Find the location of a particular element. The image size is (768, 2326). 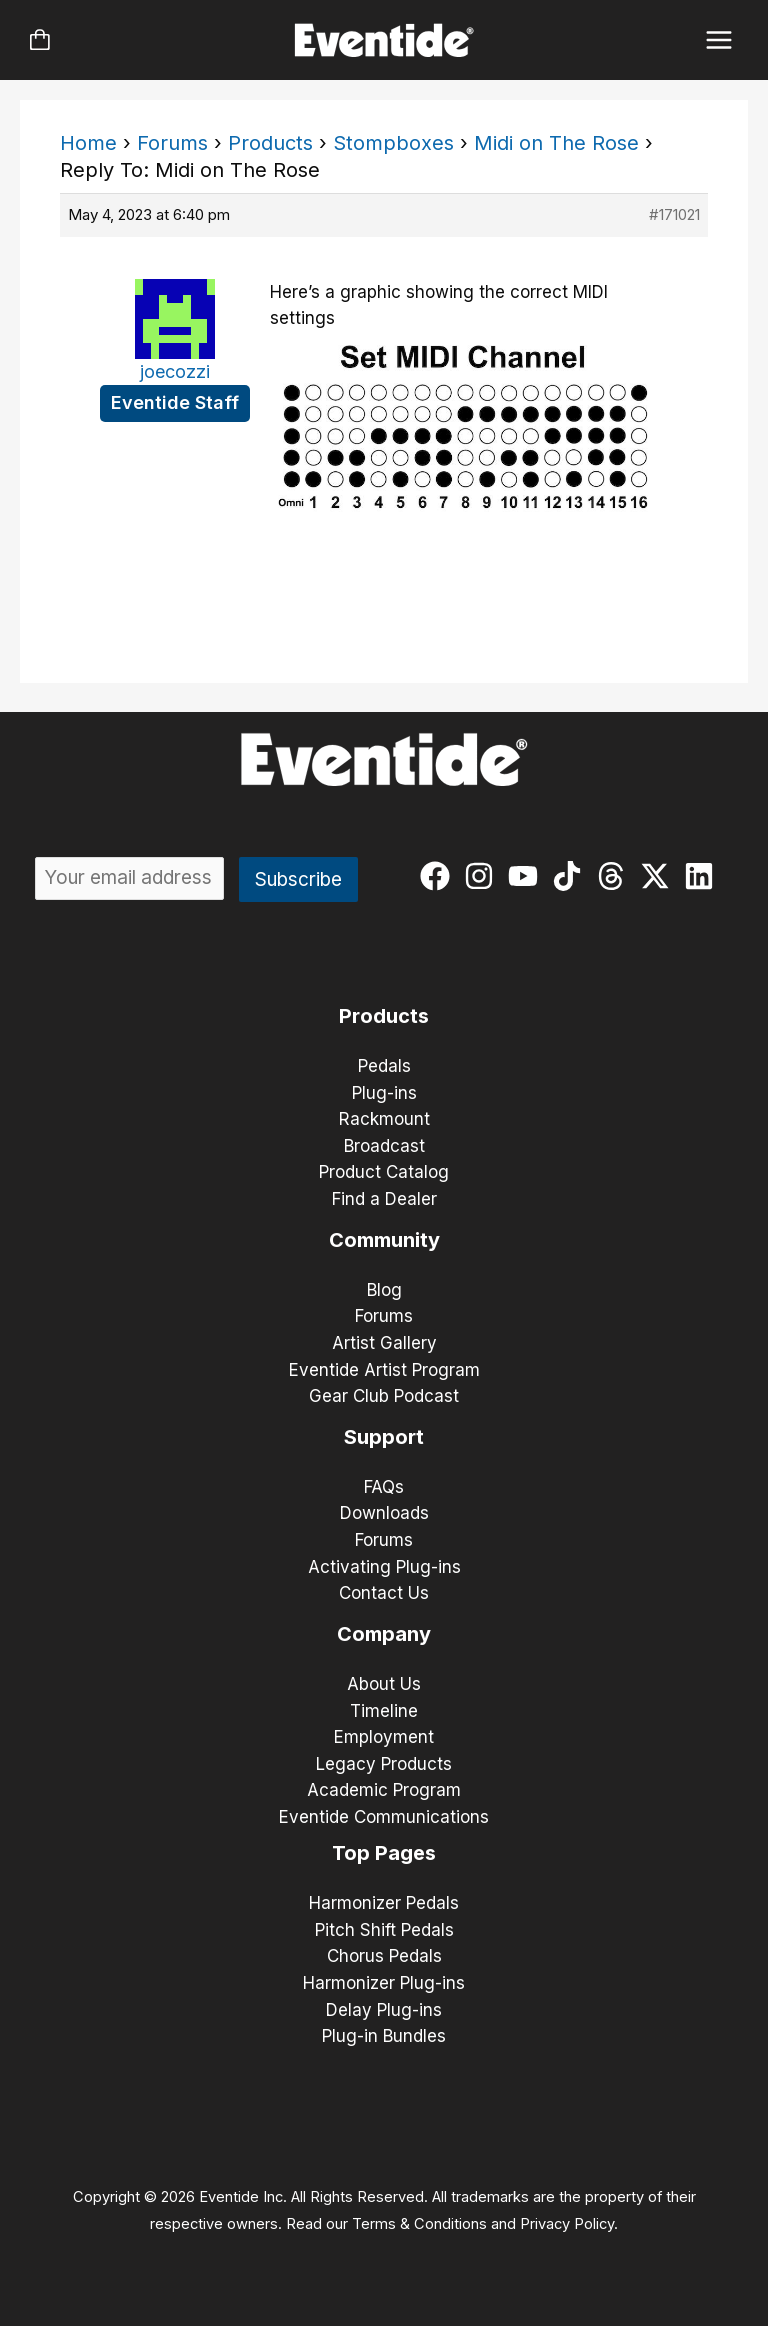

[youtube] is located at coordinates (527, 876).